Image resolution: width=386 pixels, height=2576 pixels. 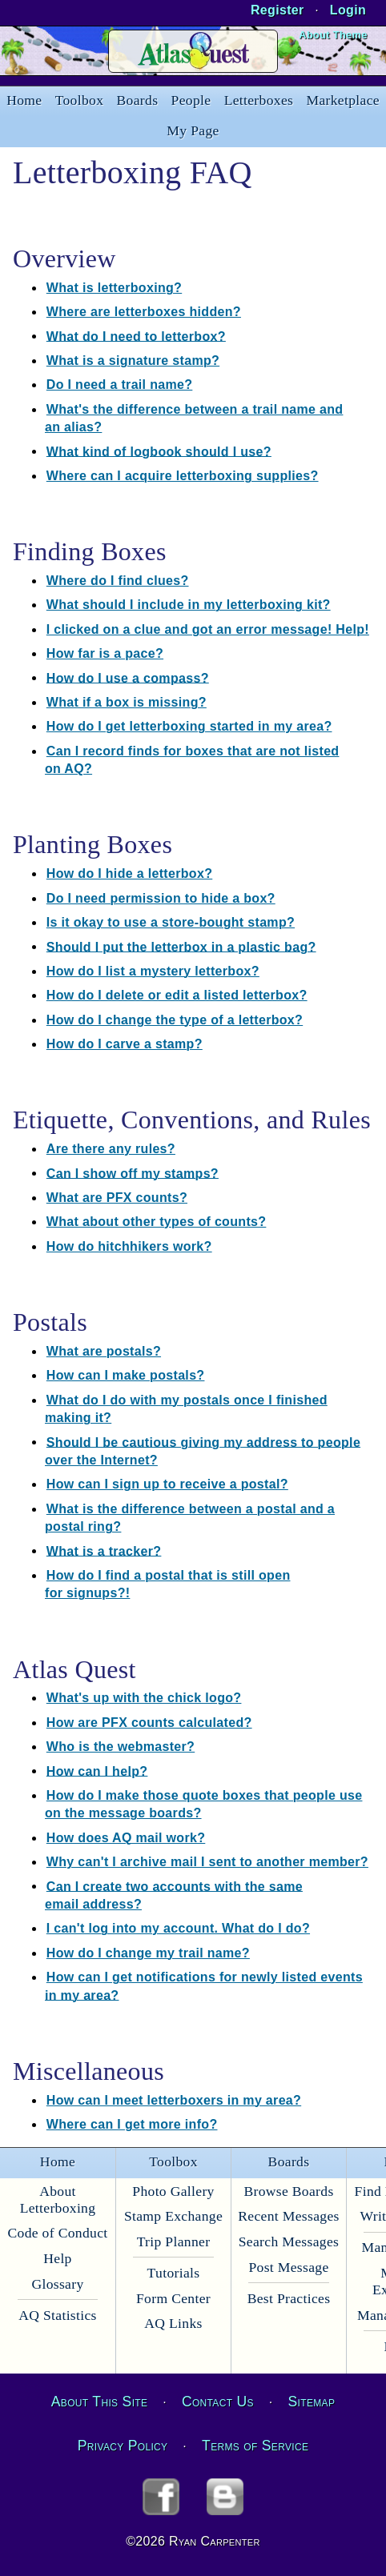 I want to click on About Theme, so click(x=333, y=35).